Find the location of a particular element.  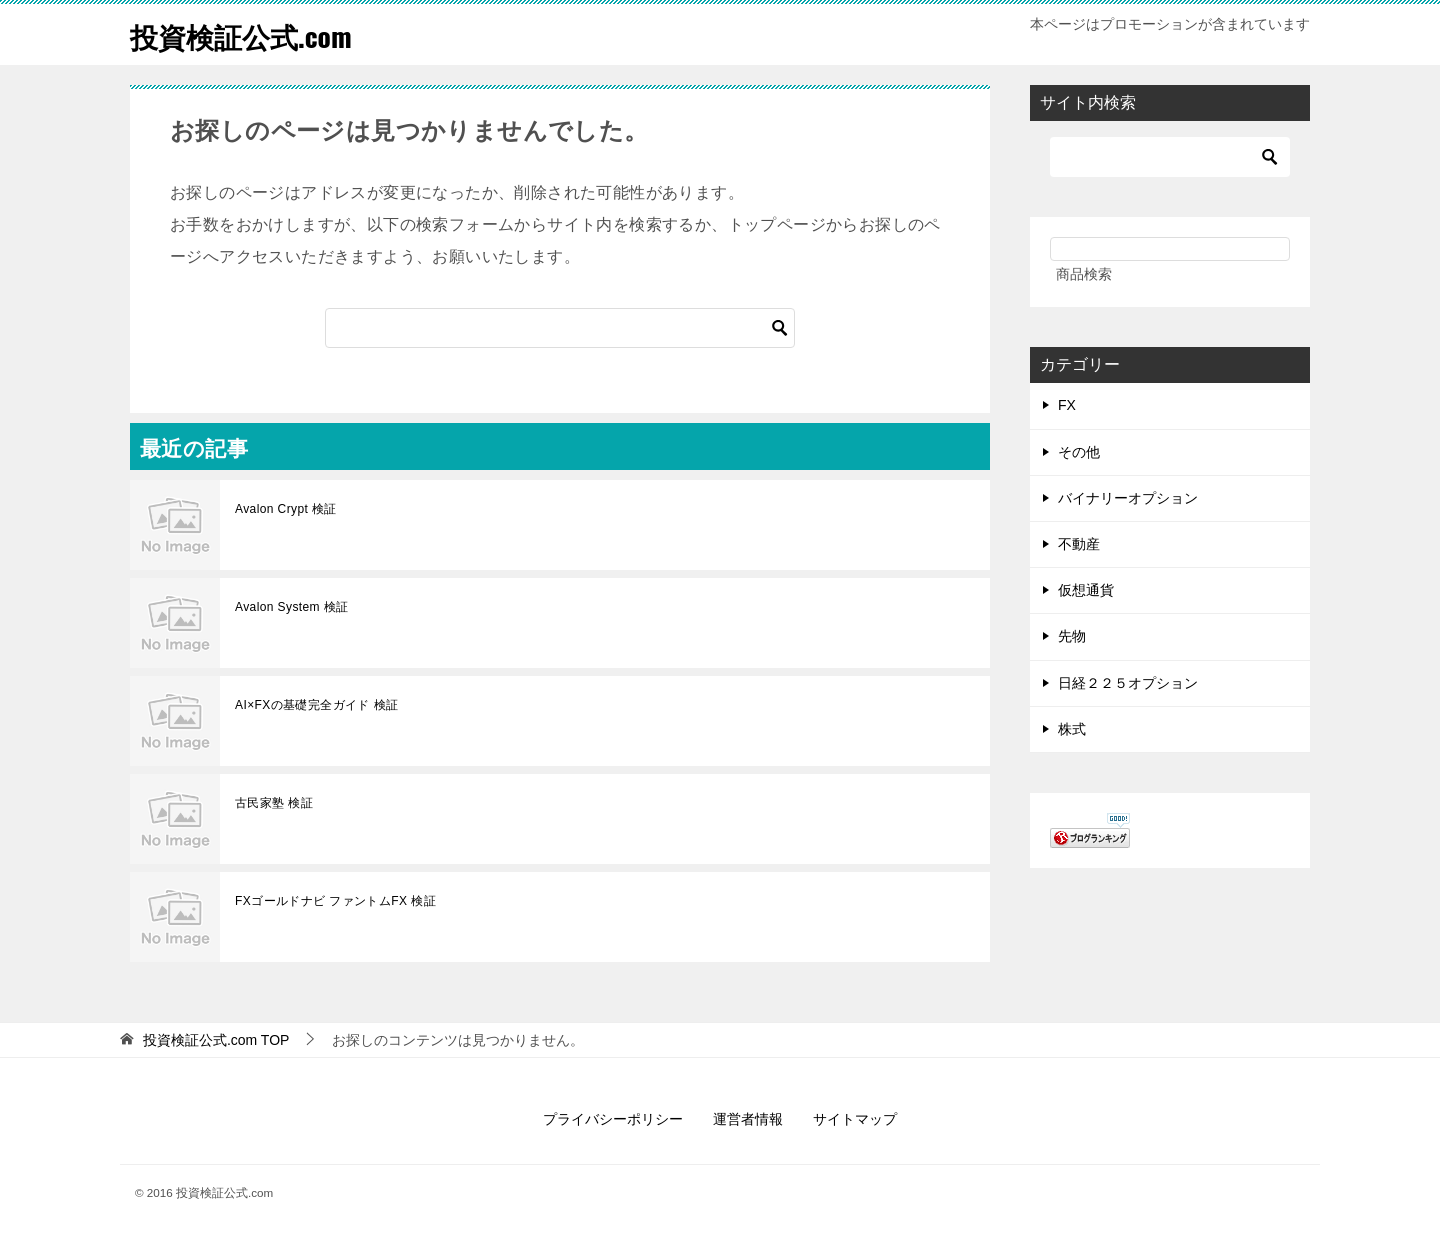

株式 is located at coordinates (1072, 729).